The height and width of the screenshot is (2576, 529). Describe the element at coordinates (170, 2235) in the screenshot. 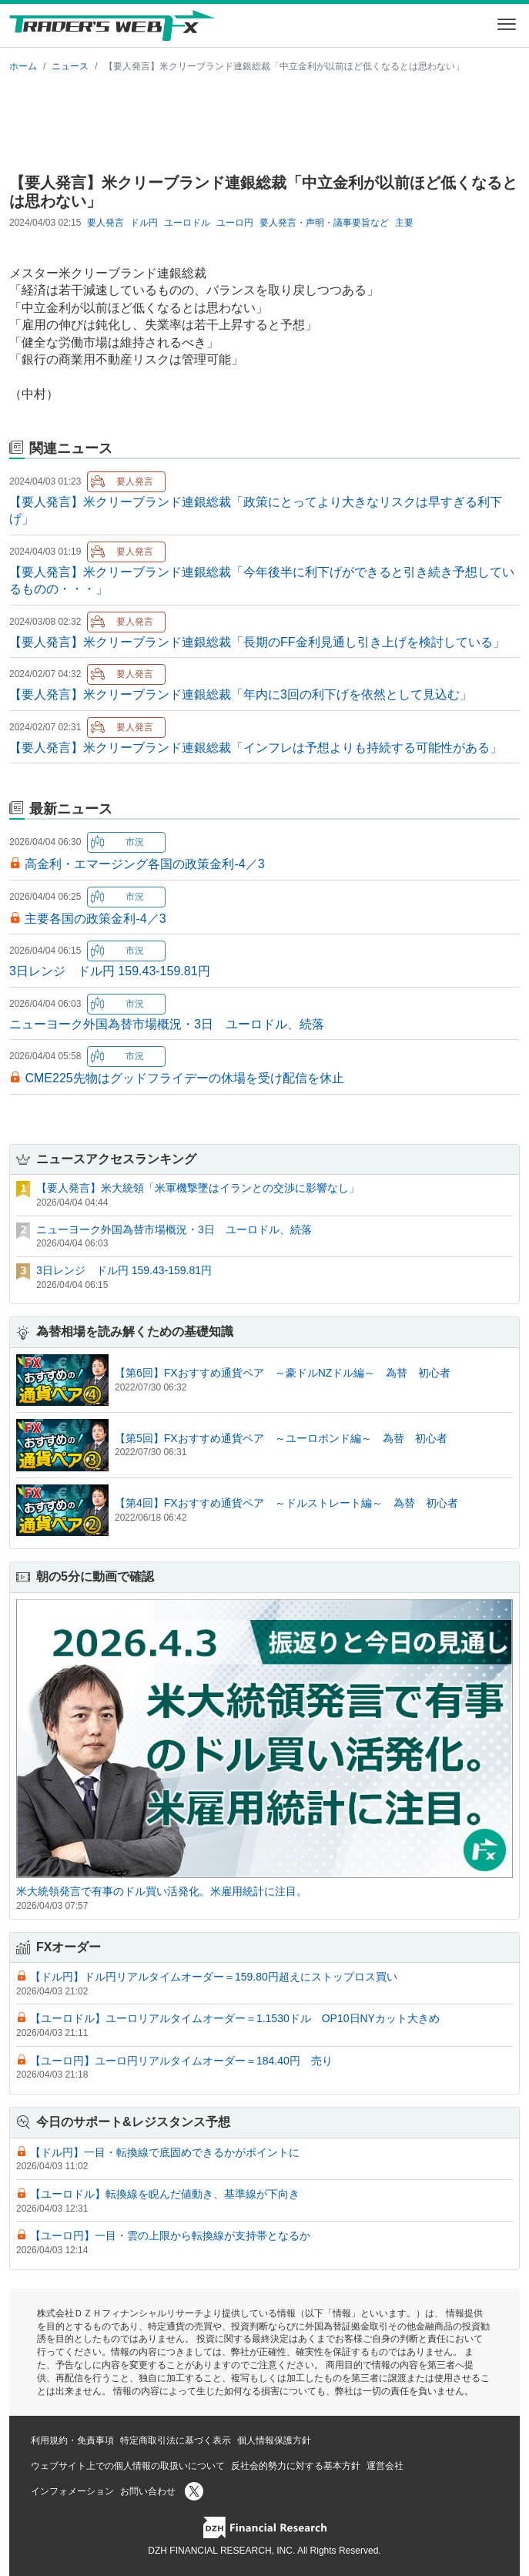

I see `【ユーロ円】一目・雲の上限から転換線が支持帯となるか` at that location.